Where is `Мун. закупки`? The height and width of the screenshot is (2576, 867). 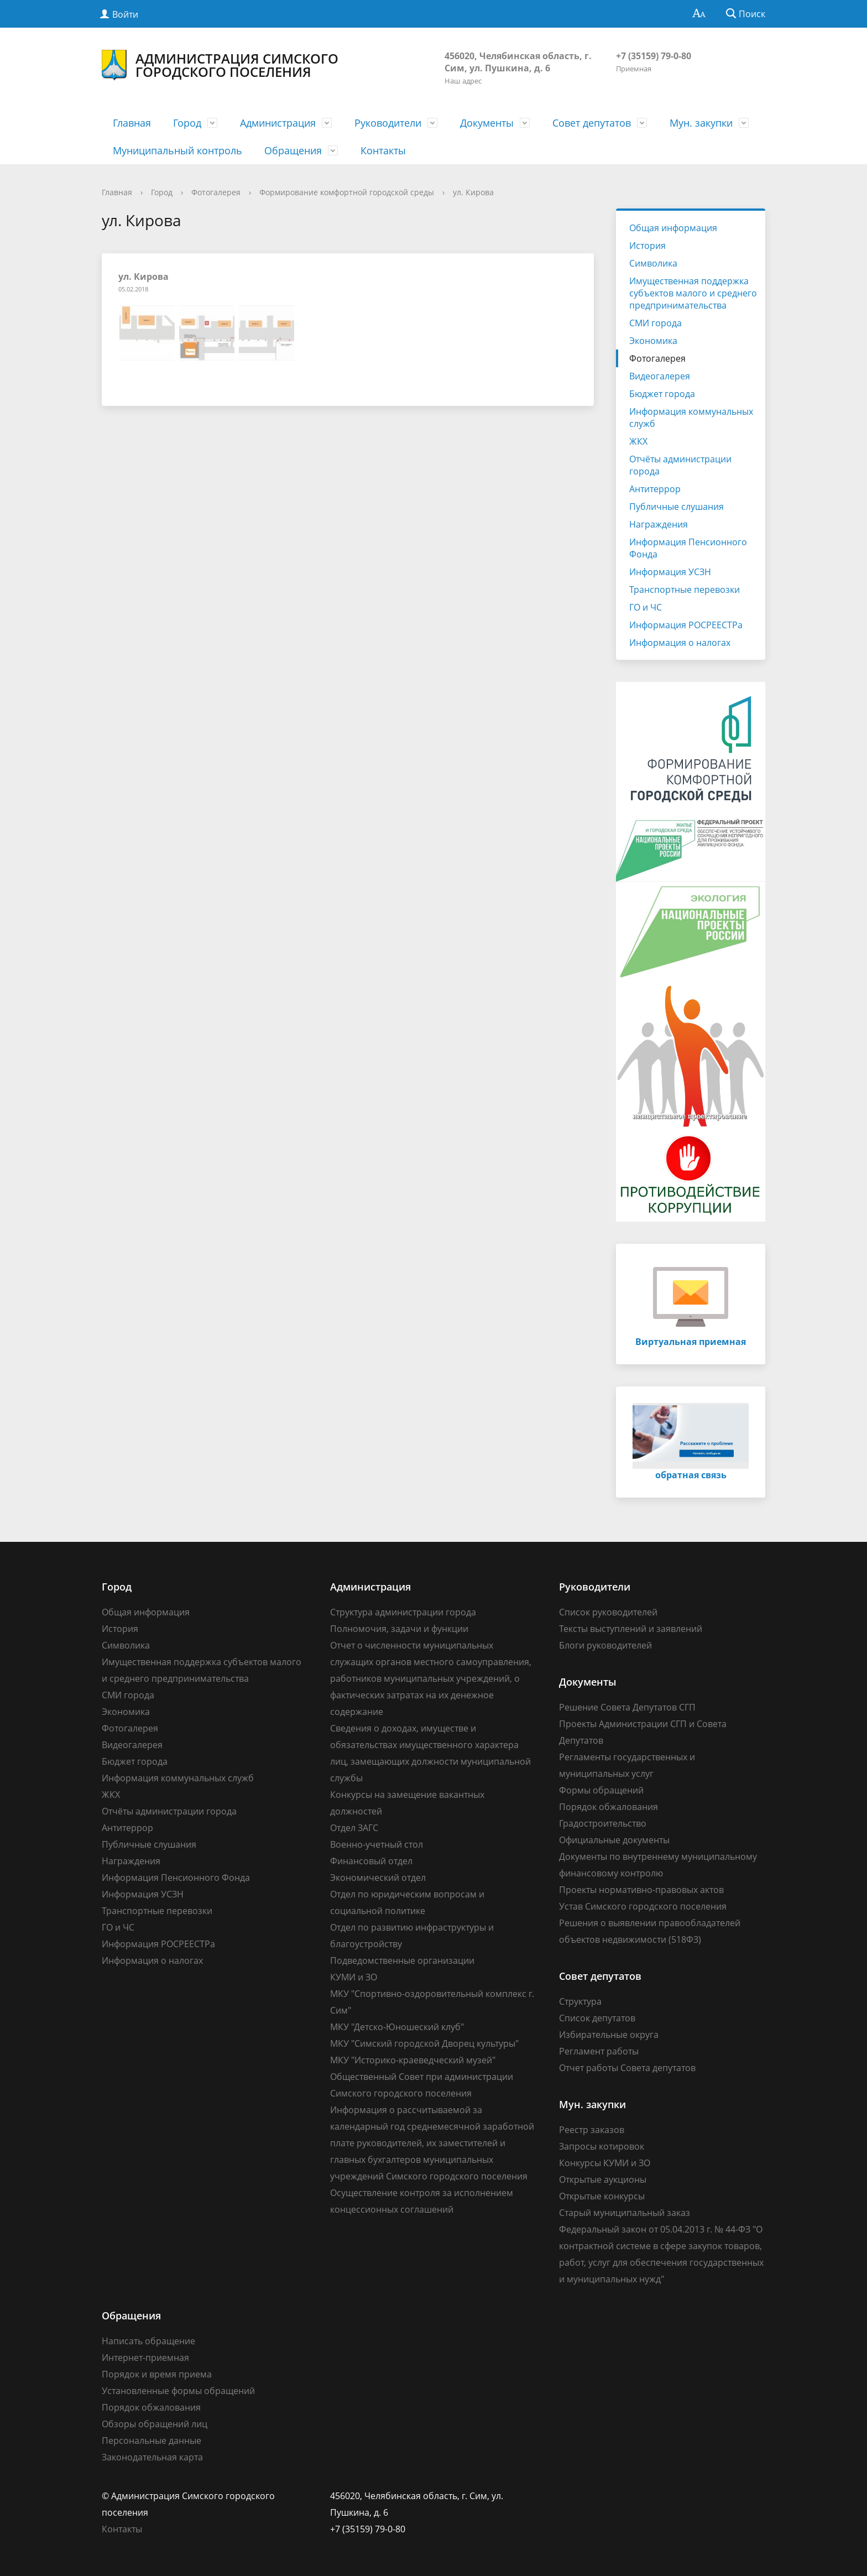
Мун. закупки is located at coordinates (701, 122).